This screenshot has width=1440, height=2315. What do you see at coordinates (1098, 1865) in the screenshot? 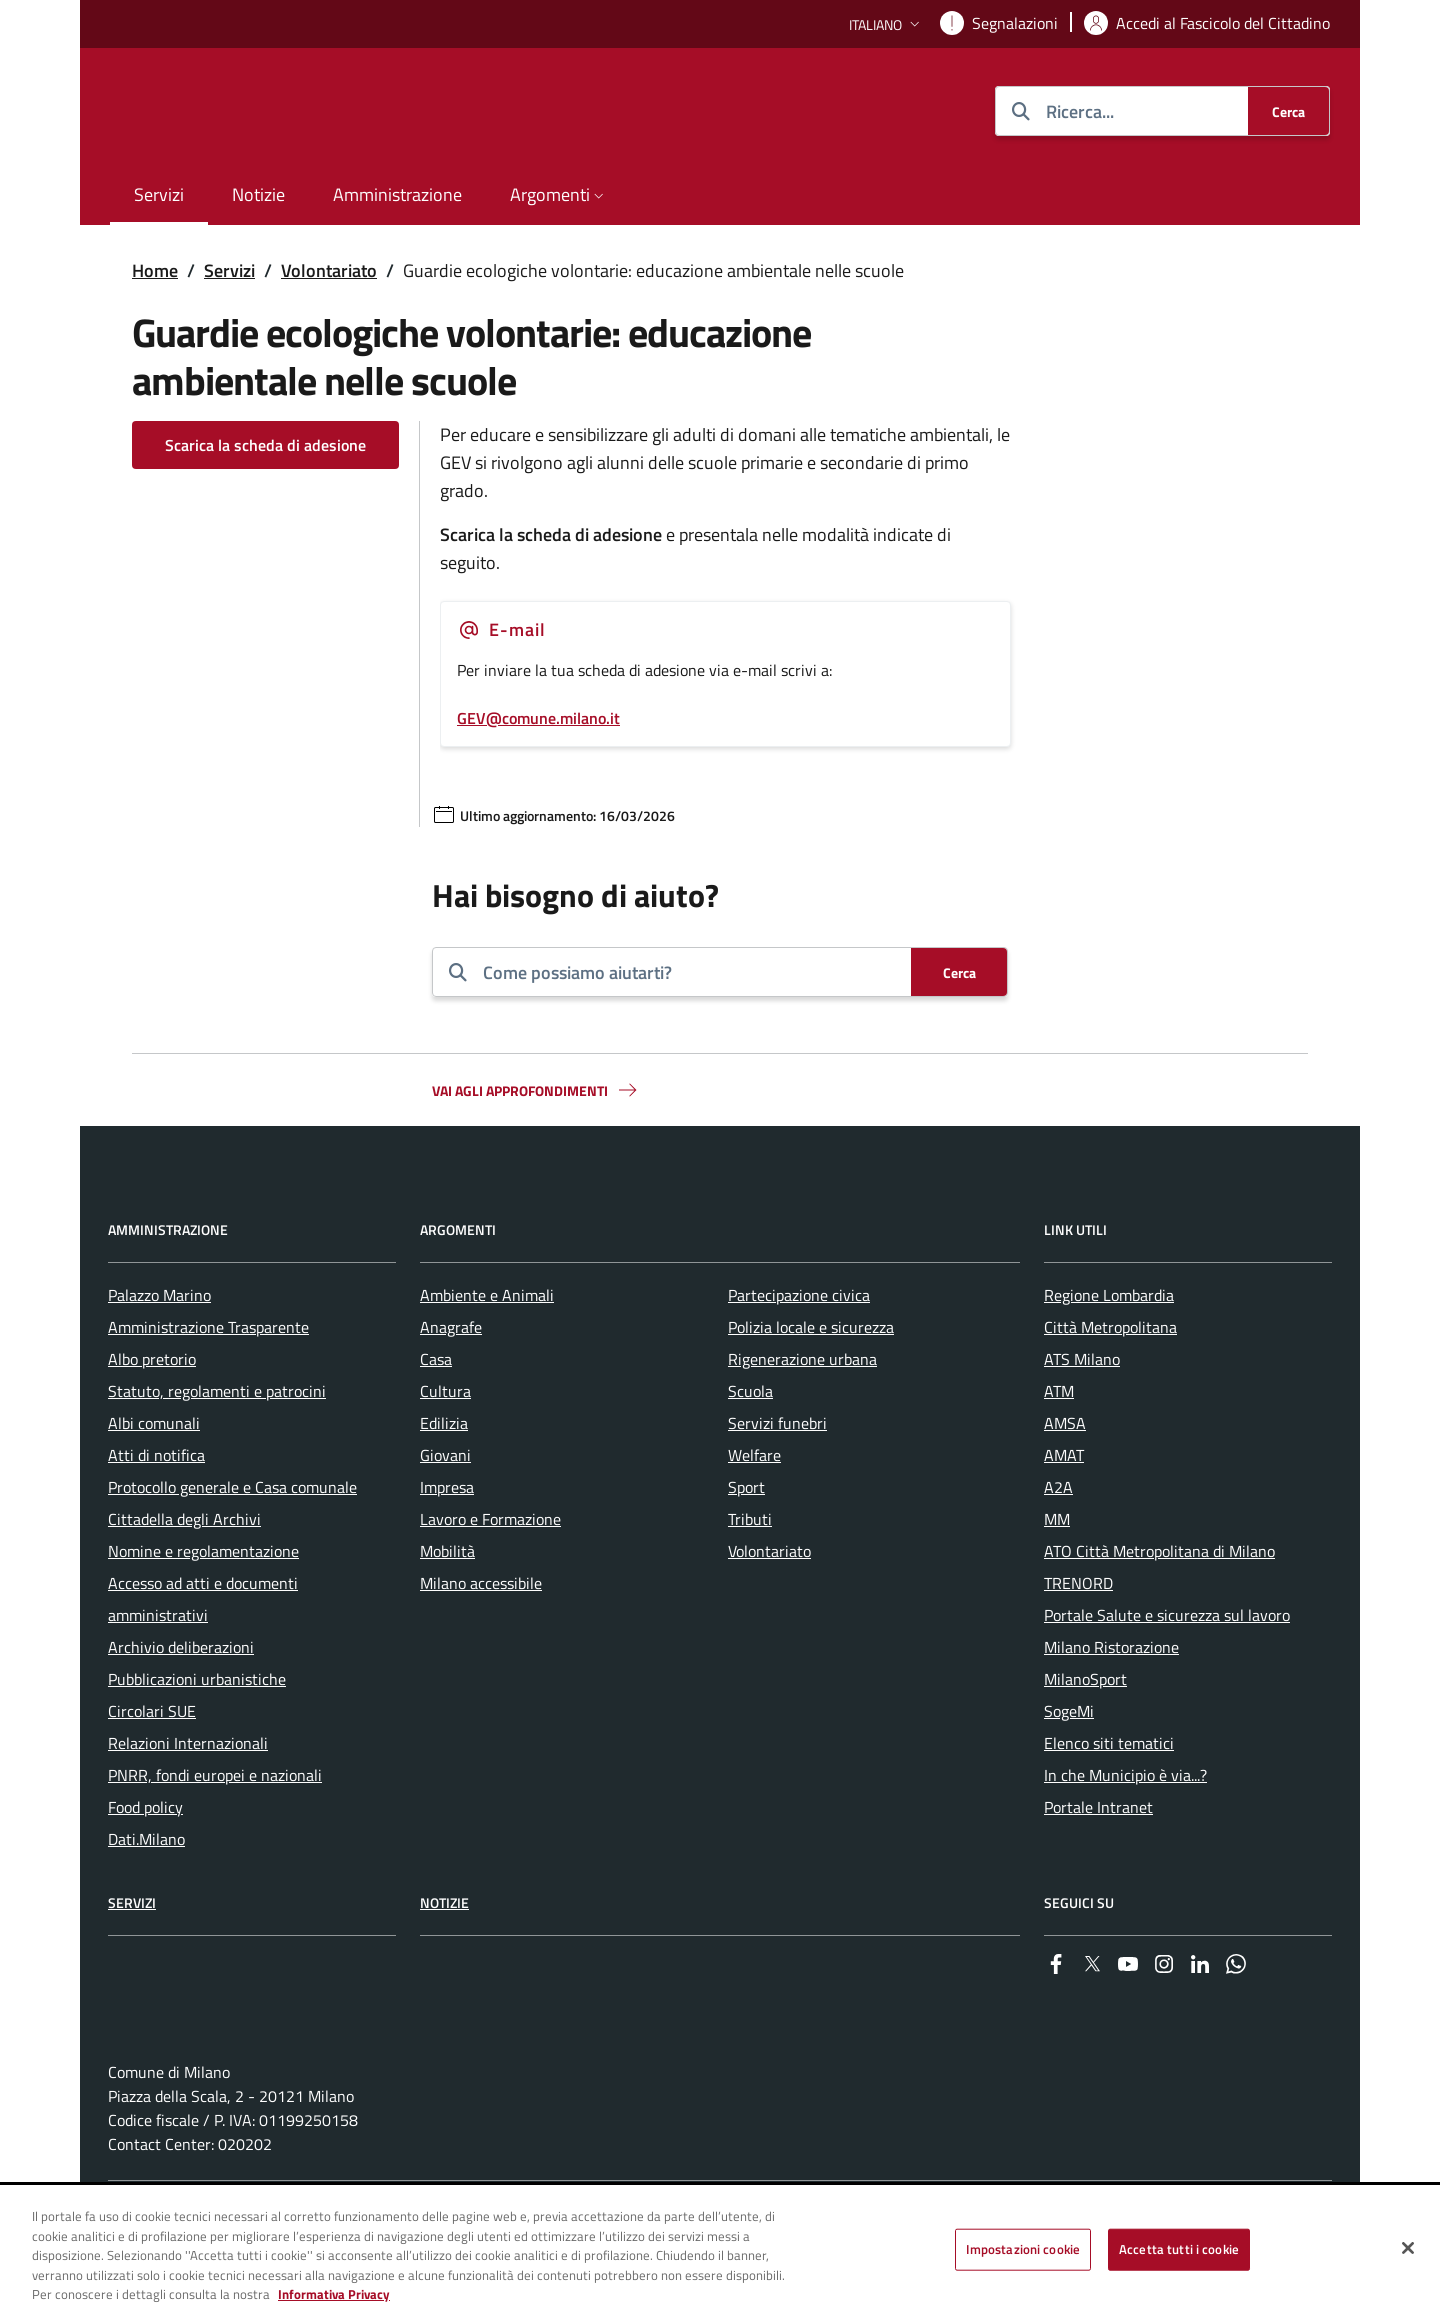
I see `Portale Intranet [menuitem]` at bounding box center [1098, 1865].